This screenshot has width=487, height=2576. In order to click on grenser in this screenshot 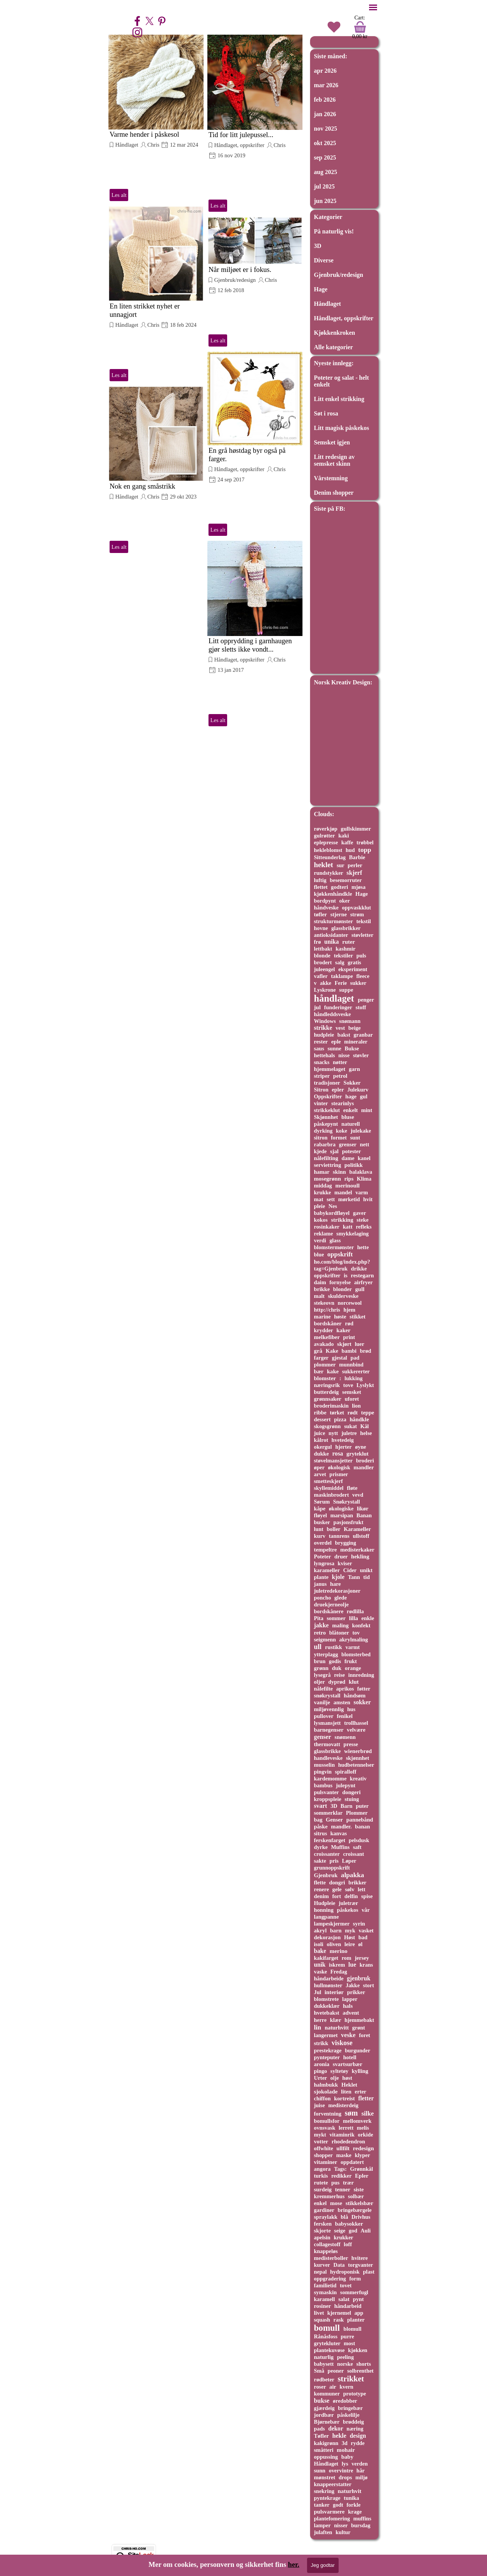, I will do `click(347, 1144)`.